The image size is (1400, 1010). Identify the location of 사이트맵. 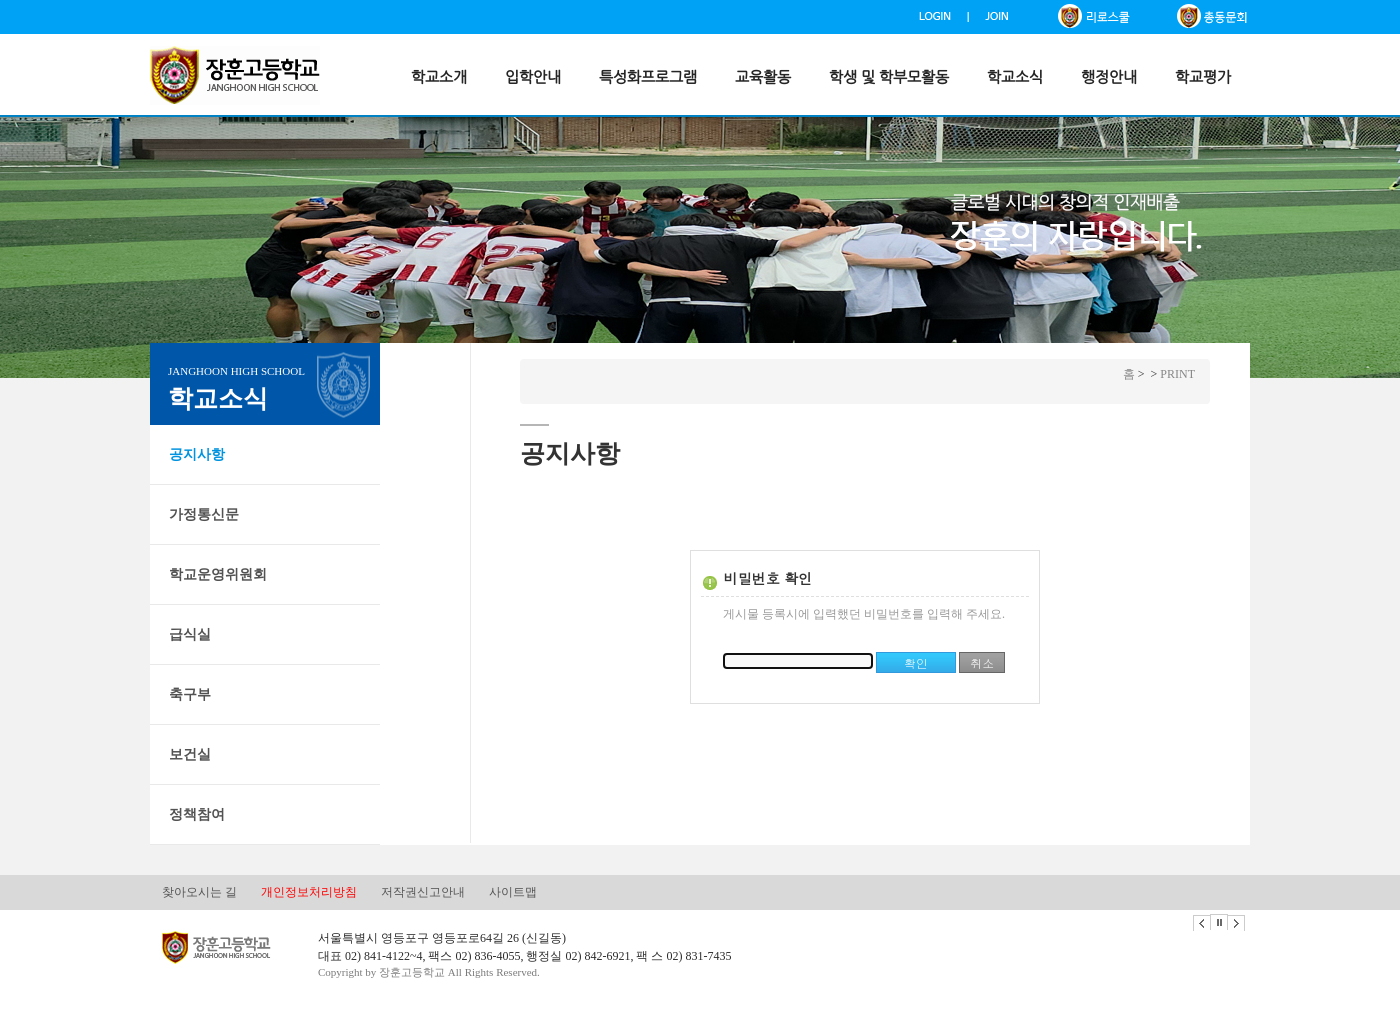
(513, 892).